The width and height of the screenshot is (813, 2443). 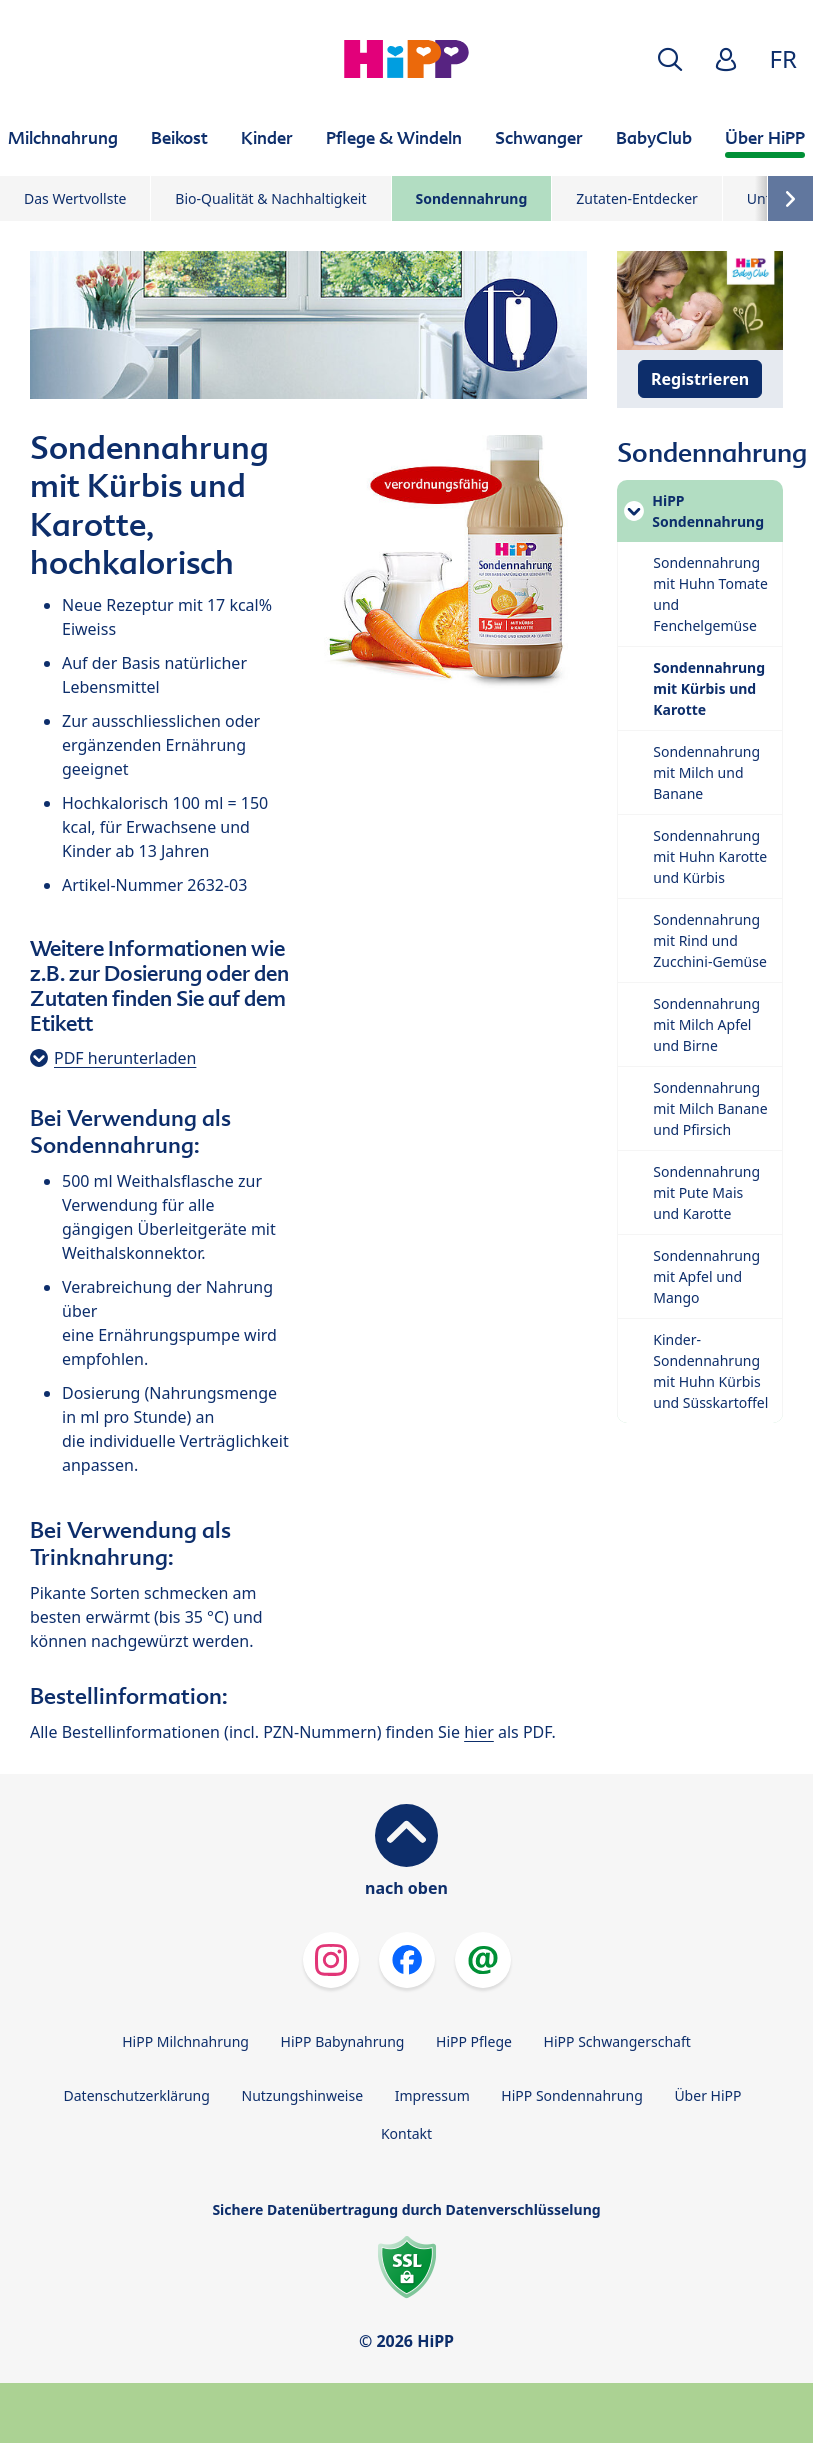 I want to click on HiPP Babynahrung, so click(x=343, y=2041).